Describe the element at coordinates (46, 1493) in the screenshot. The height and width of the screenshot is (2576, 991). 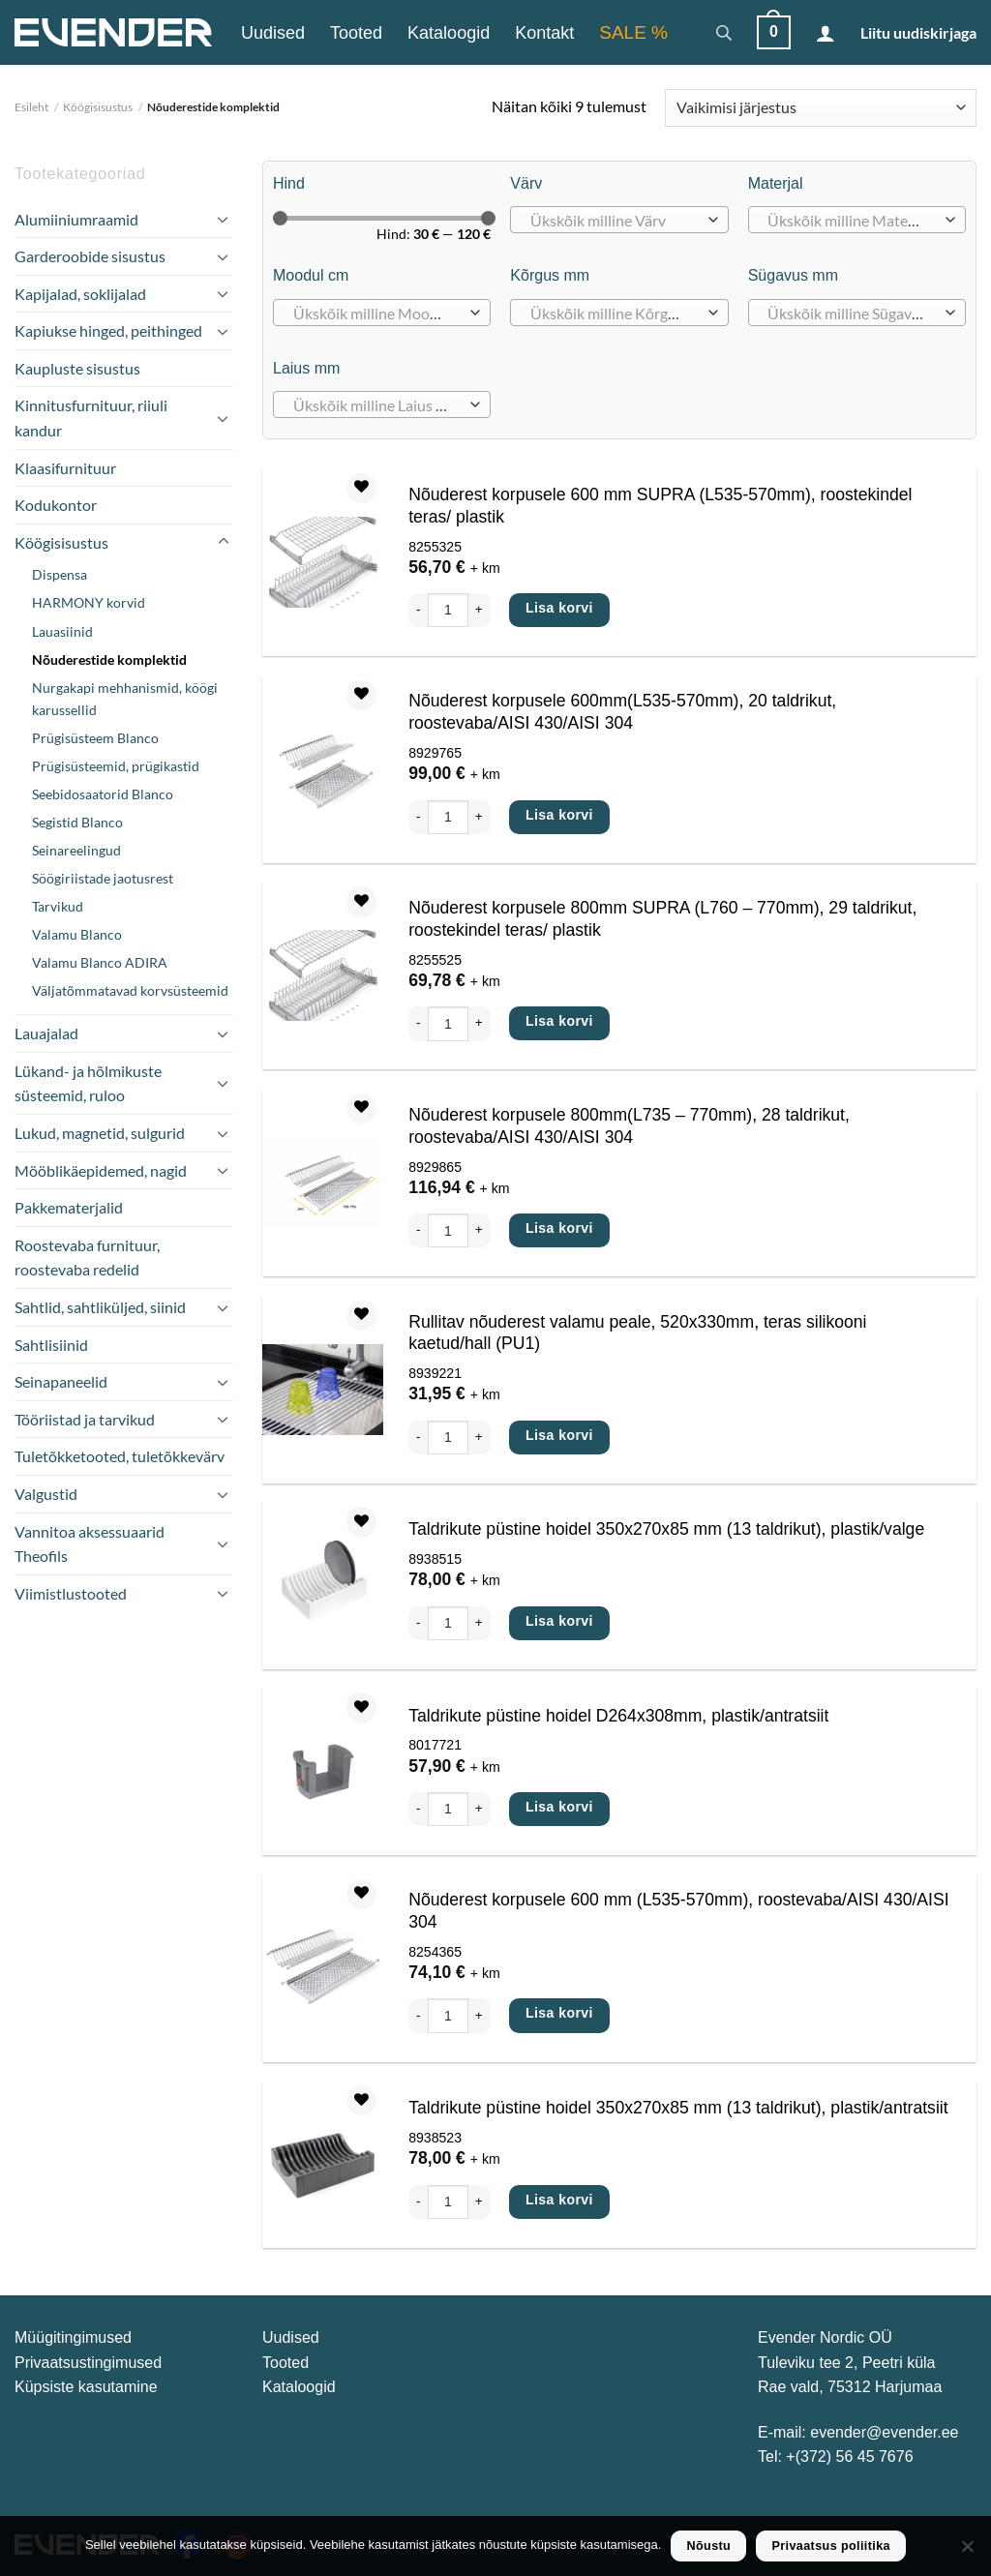
I see `Valgustid` at that location.